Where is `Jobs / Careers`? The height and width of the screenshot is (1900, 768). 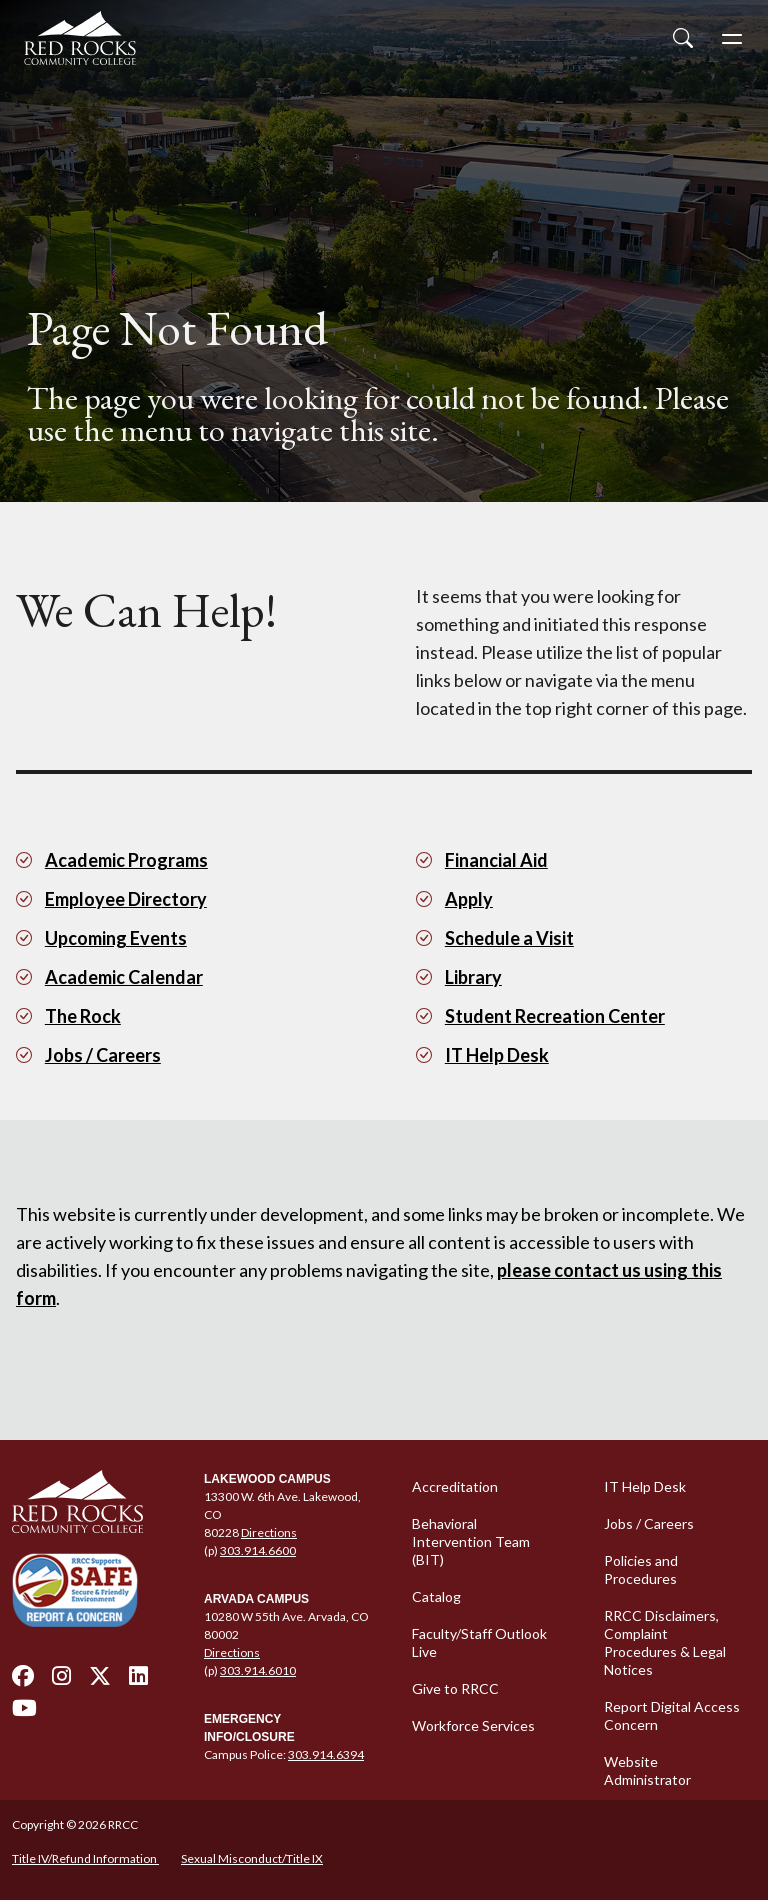 Jobs / Careers is located at coordinates (103, 1055).